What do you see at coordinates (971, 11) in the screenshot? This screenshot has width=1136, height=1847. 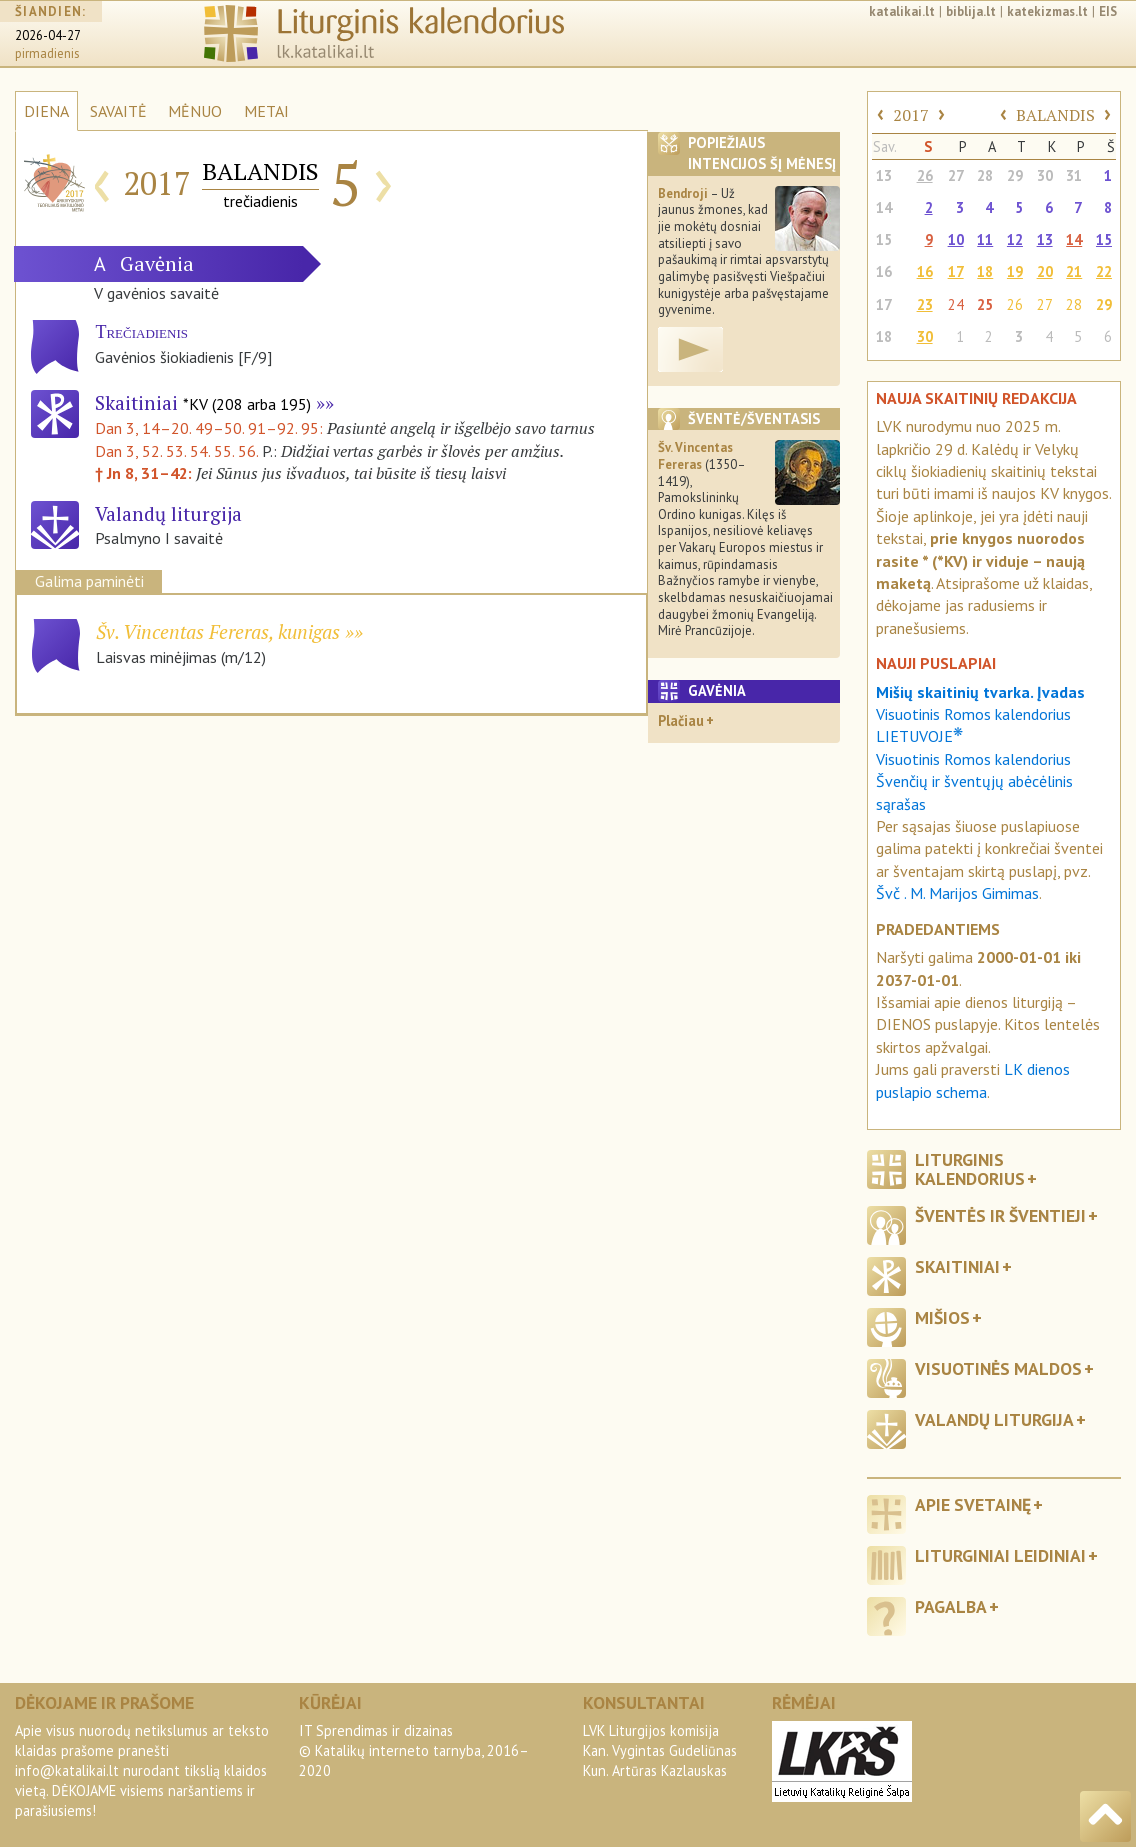 I see `biblija.lt` at bounding box center [971, 11].